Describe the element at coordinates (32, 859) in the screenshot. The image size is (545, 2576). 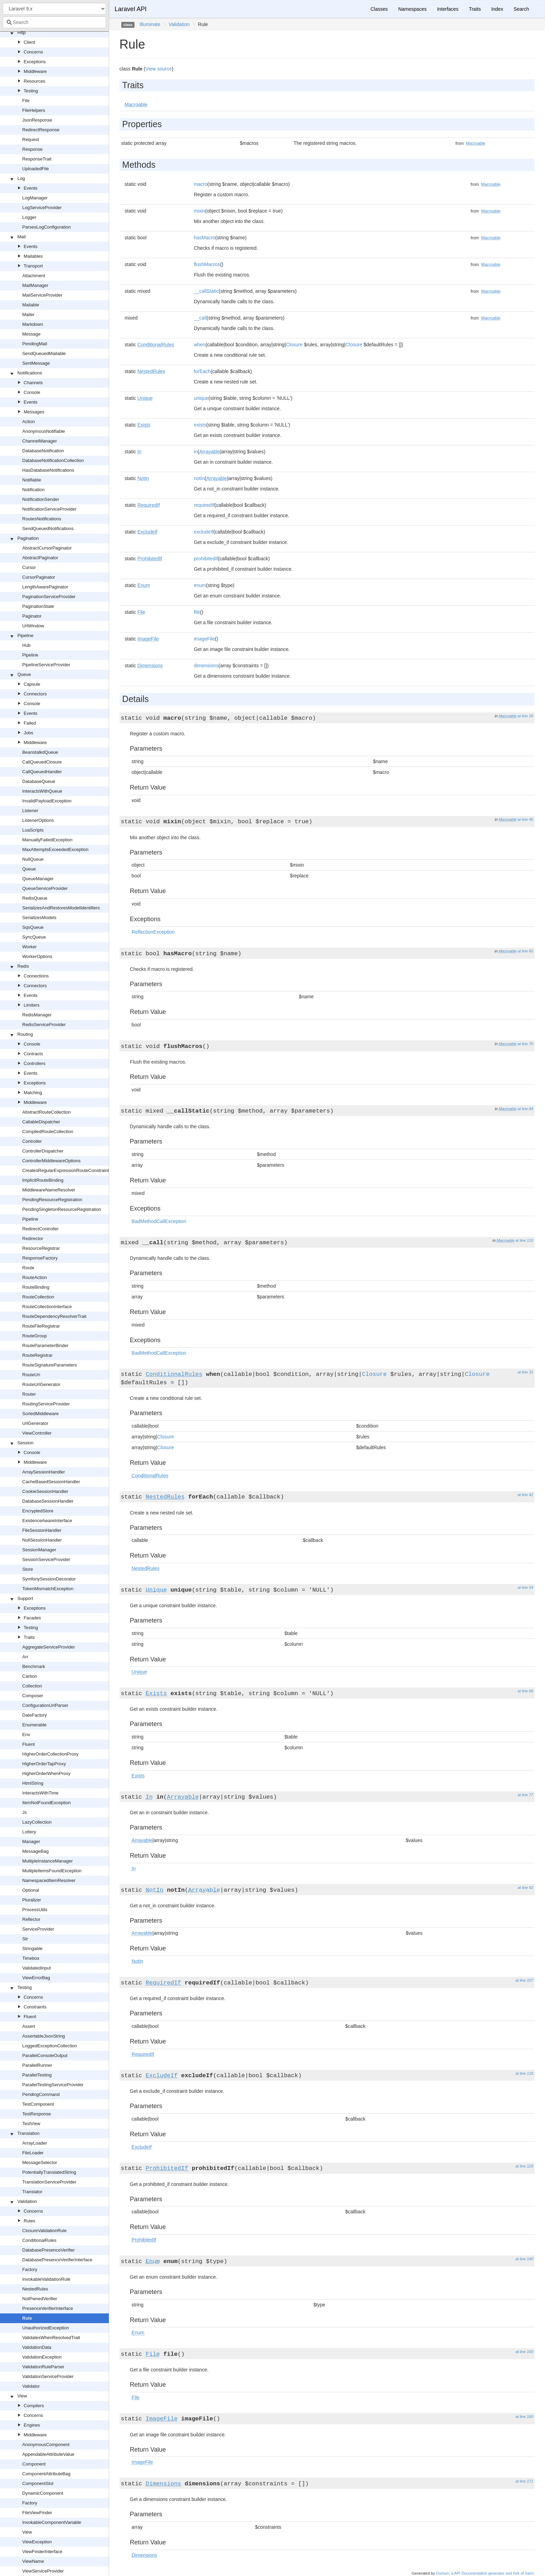
I see `NullQueue` at that location.